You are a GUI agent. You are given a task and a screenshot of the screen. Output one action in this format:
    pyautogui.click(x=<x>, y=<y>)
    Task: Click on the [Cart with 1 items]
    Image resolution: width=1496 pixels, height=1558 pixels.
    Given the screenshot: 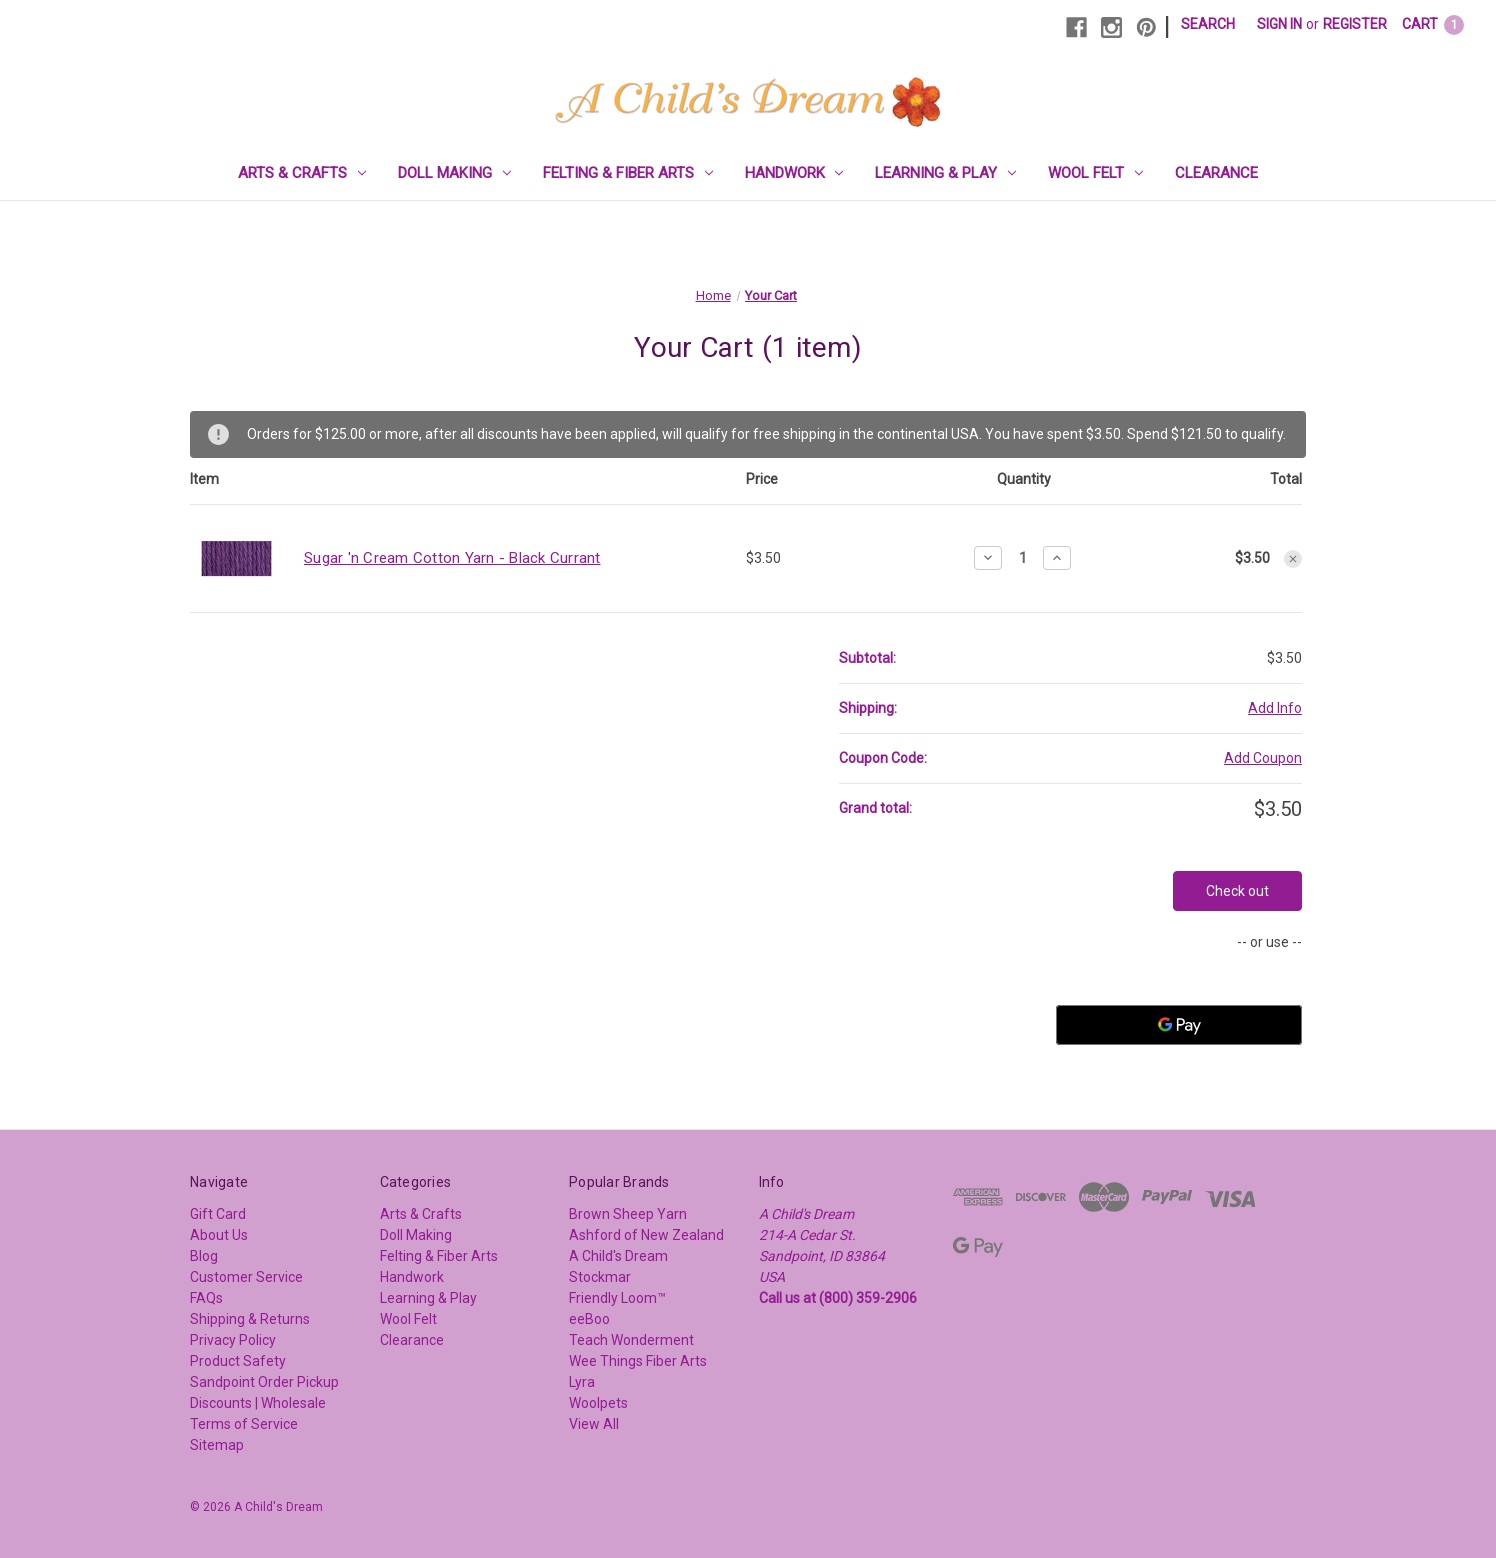 What is the action you would take?
    pyautogui.click(x=1433, y=24)
    